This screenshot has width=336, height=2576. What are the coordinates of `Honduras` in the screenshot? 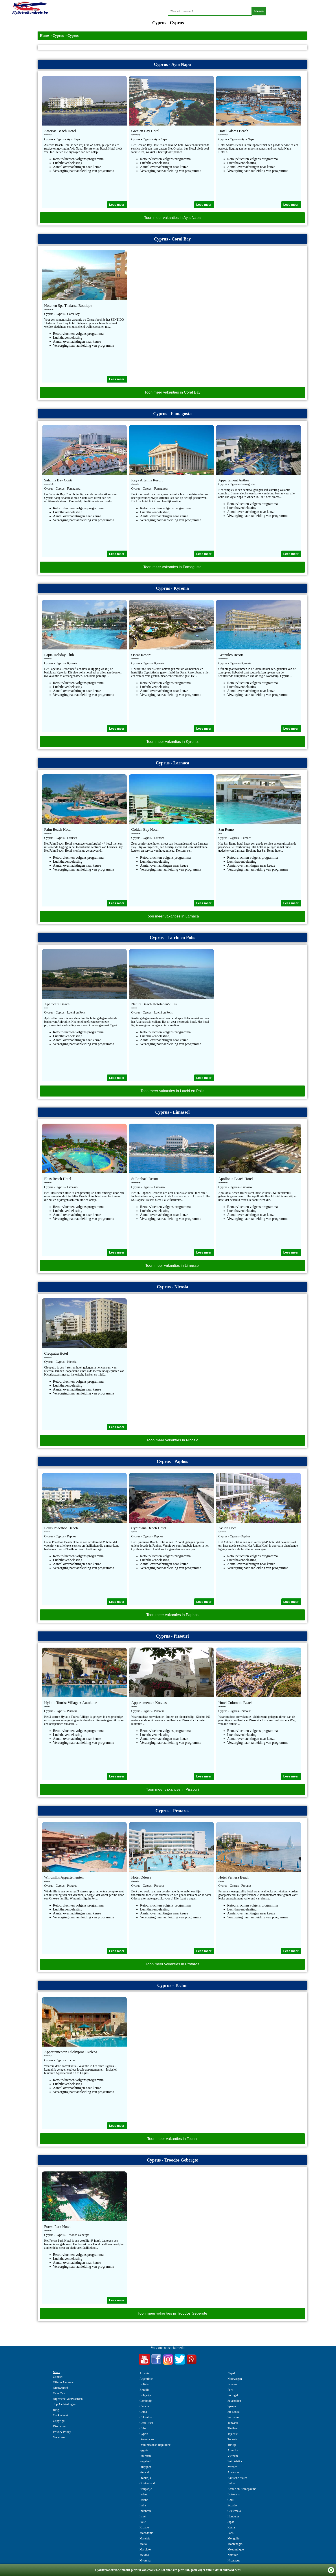 It's located at (233, 2516).